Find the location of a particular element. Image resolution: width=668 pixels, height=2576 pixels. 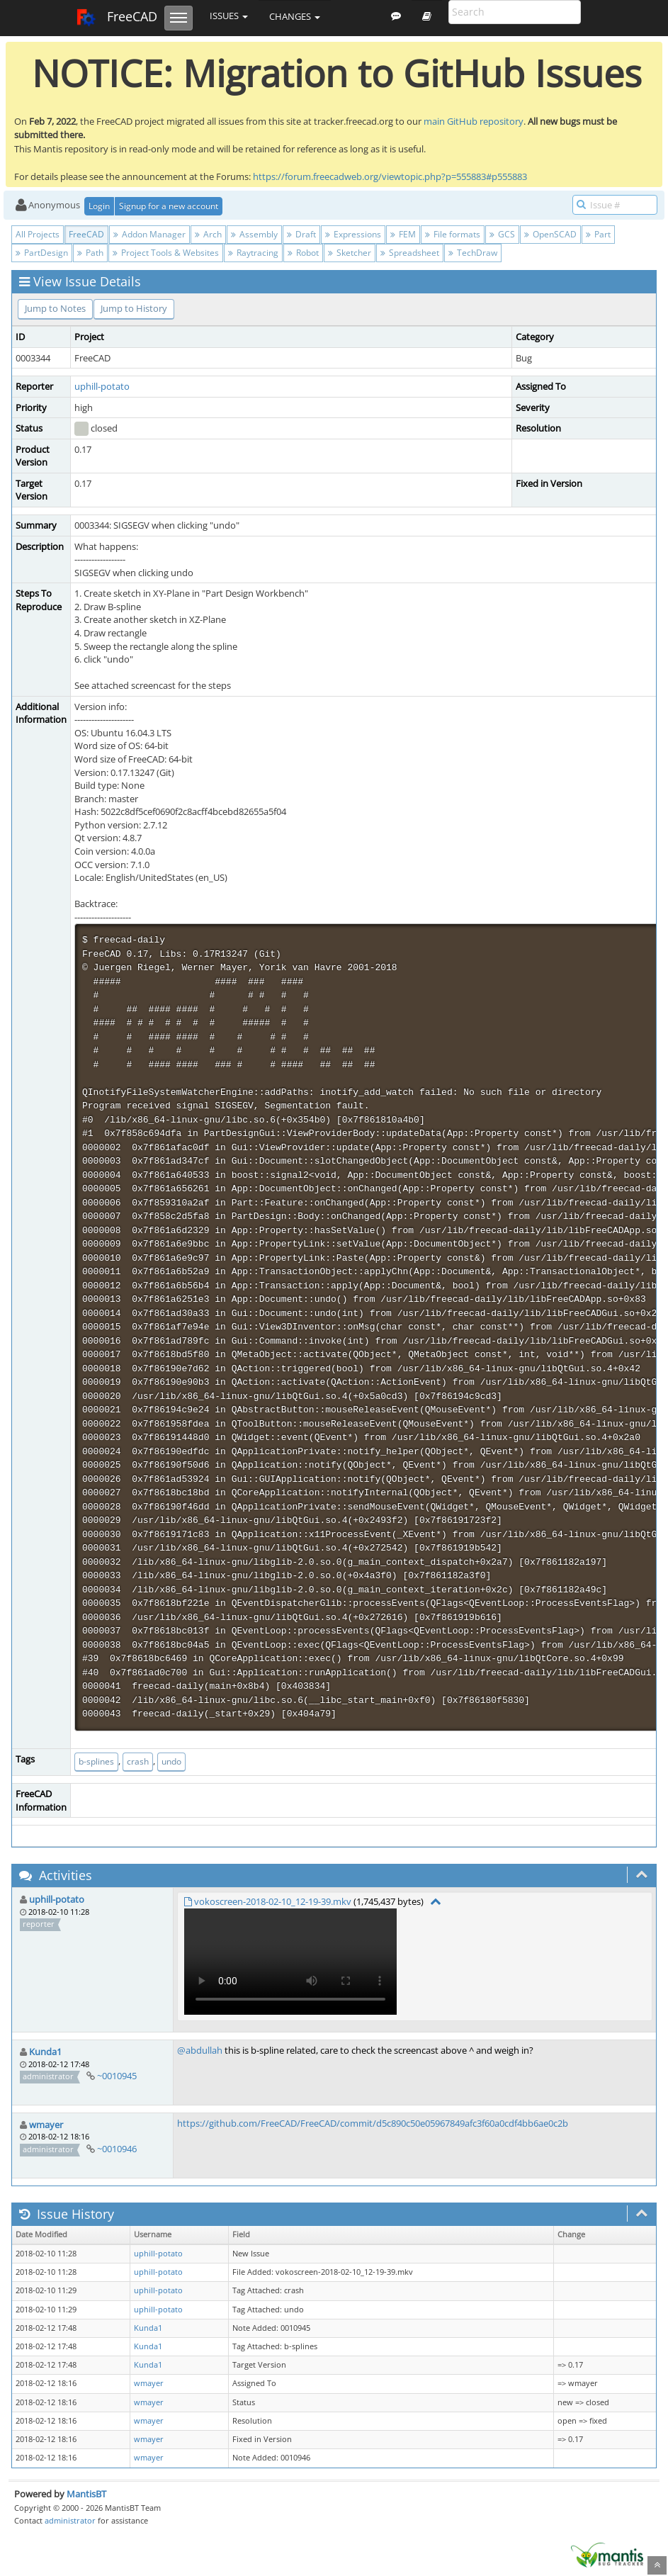

FEM is located at coordinates (403, 234).